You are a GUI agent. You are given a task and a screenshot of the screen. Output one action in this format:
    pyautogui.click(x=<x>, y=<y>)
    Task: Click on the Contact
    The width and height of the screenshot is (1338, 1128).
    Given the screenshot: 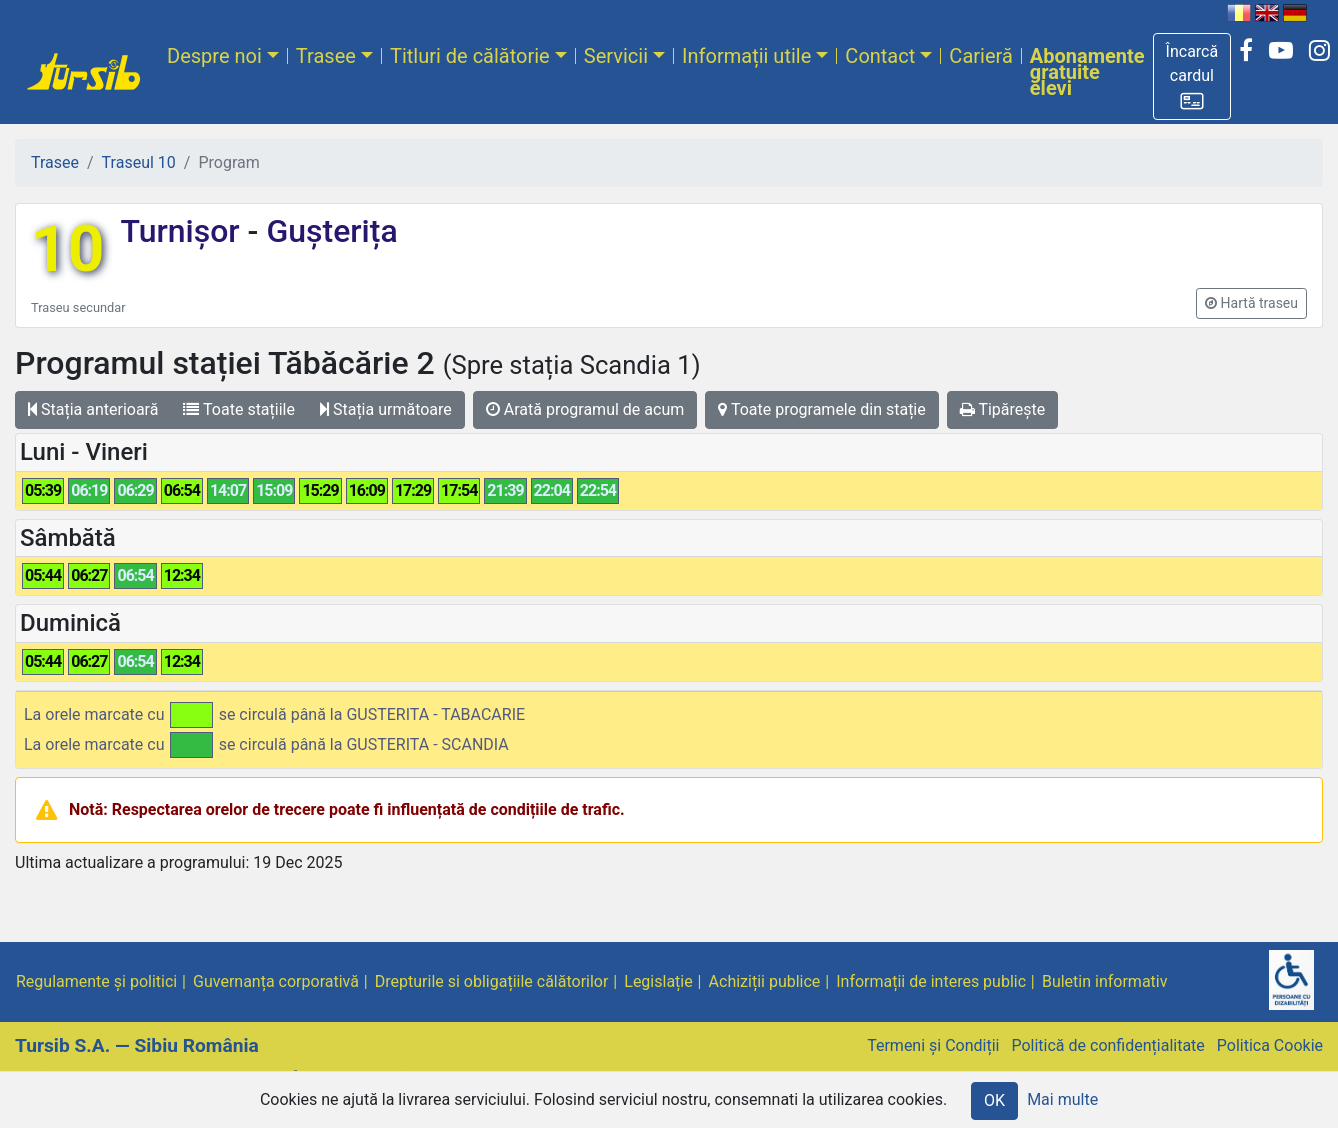 What is the action you would take?
    pyautogui.click(x=880, y=56)
    